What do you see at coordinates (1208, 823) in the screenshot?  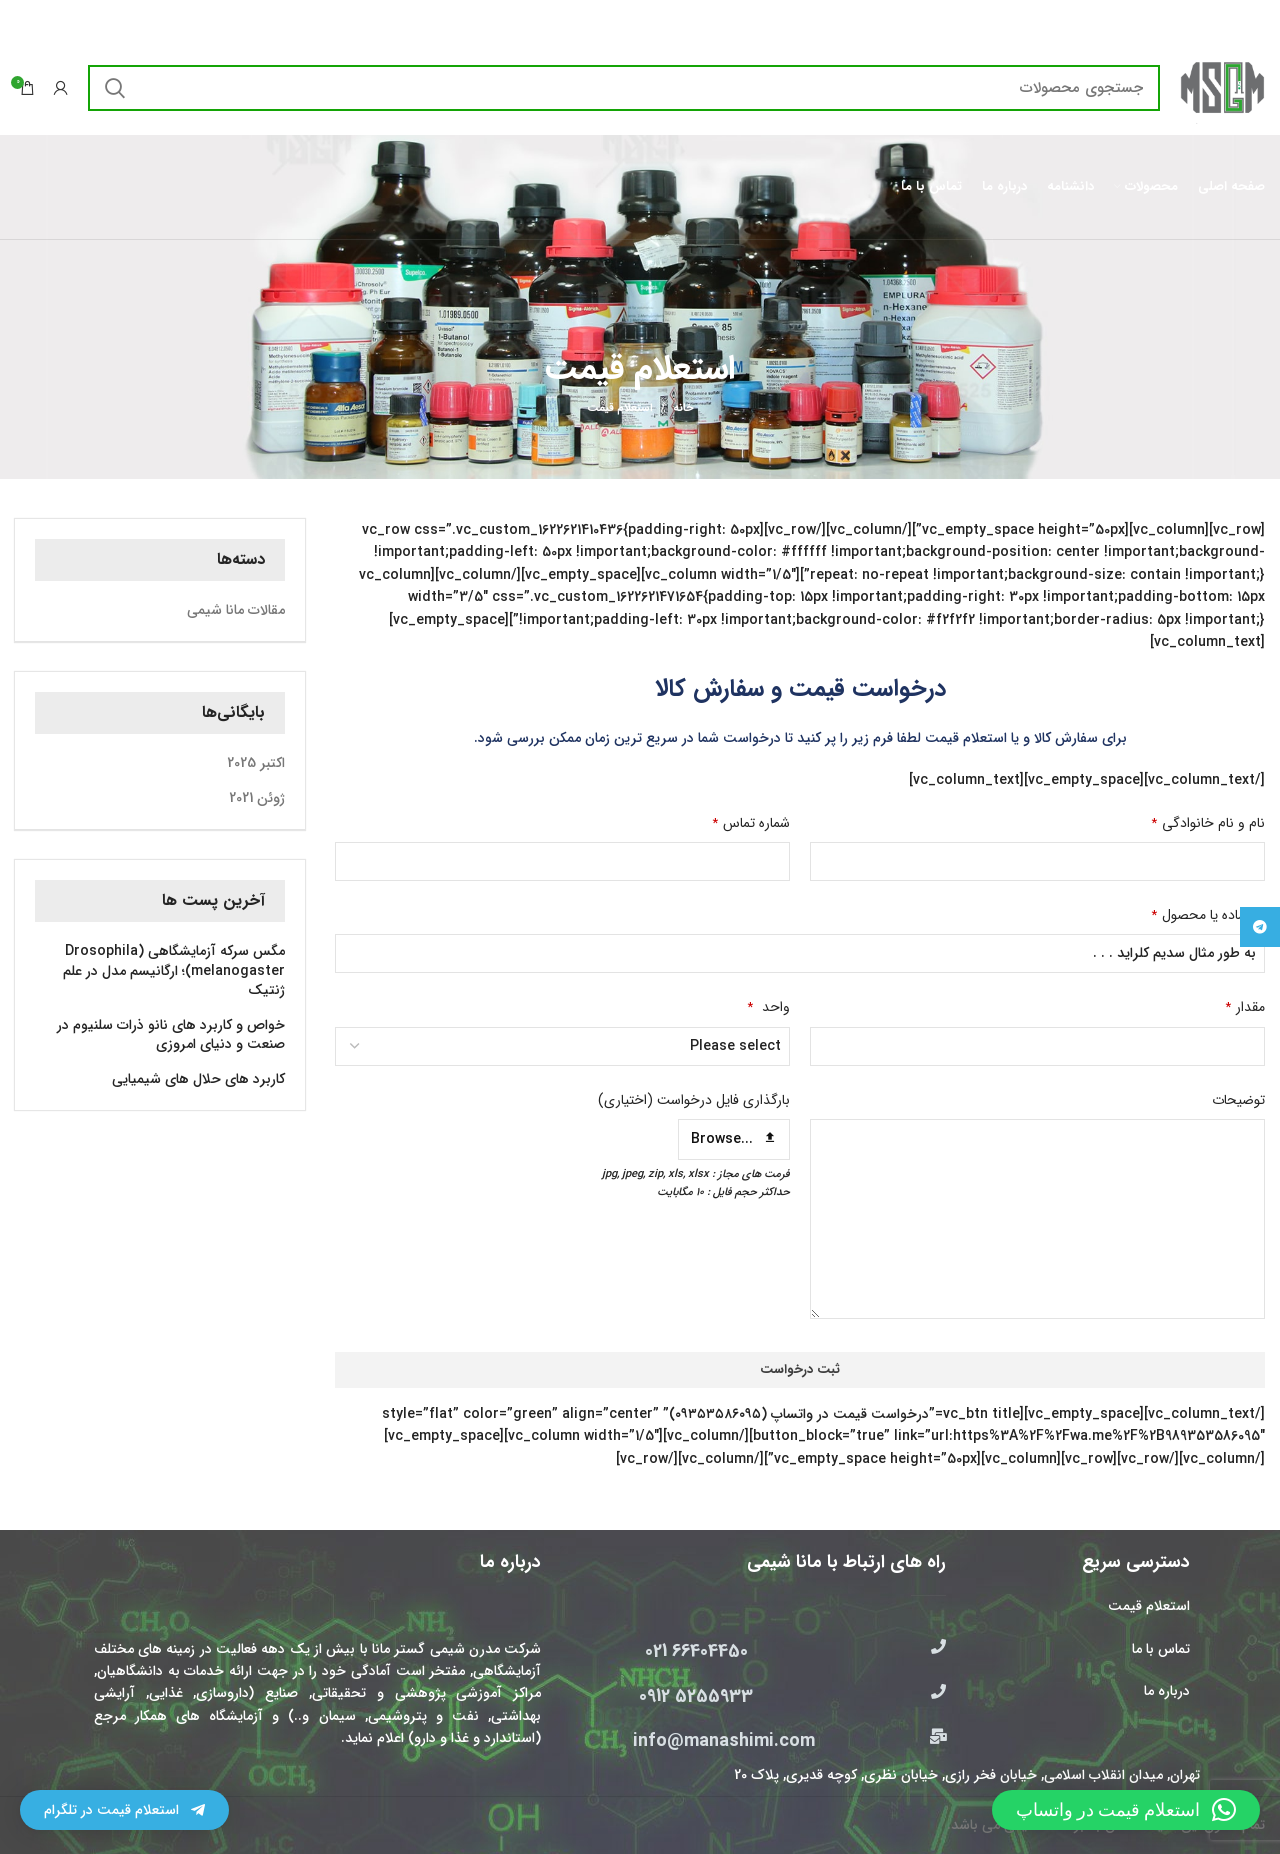 I see `نام و نام خانوادگی` at bounding box center [1208, 823].